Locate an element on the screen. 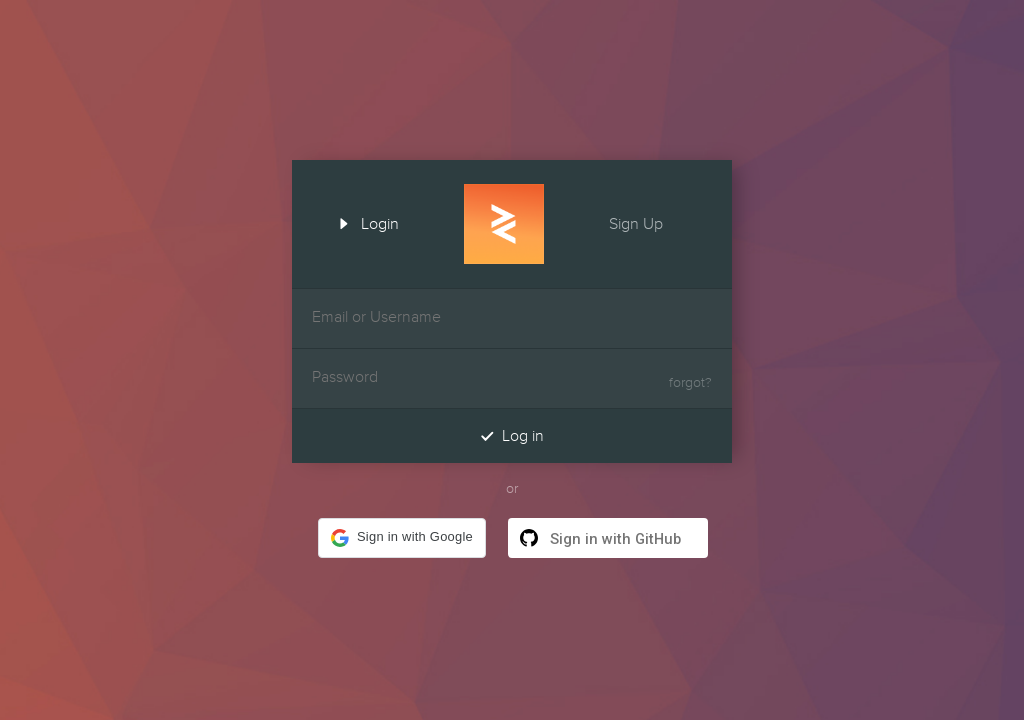 This screenshot has height=720, width=1024. forgot? is located at coordinates (690, 383).